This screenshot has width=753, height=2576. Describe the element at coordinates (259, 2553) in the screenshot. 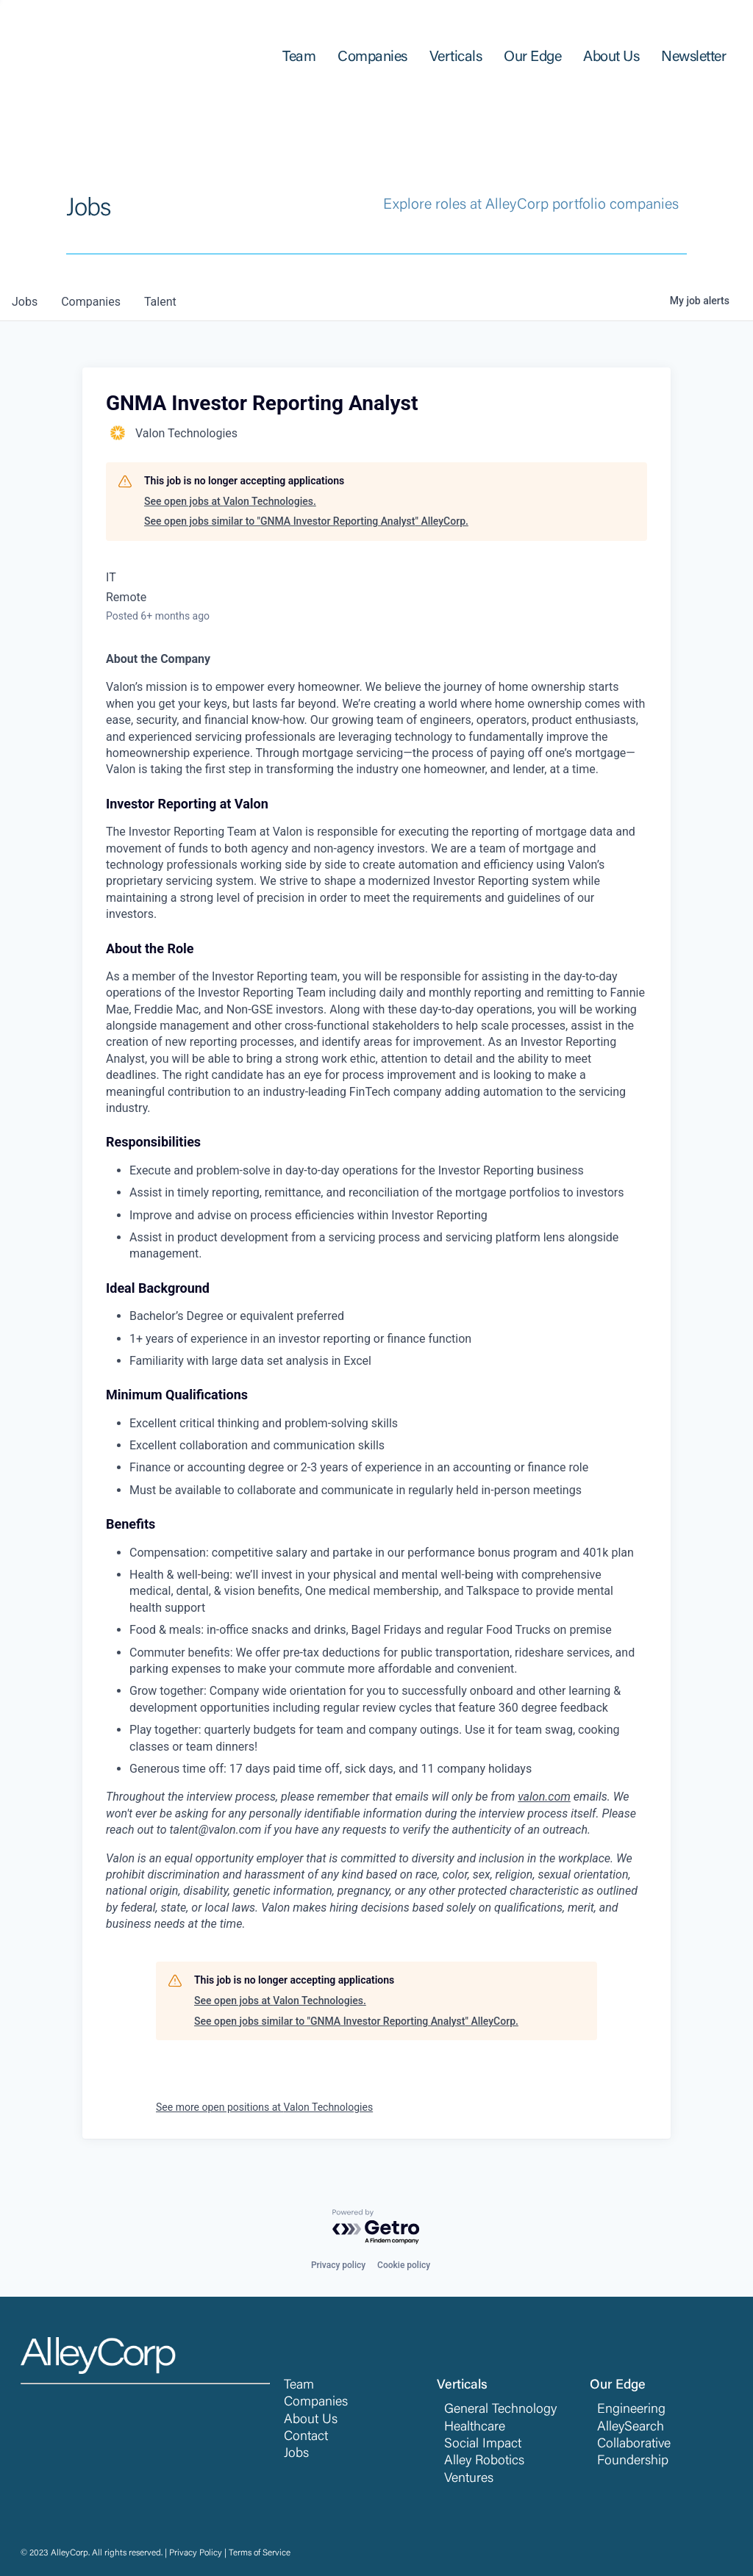

I see `Terms of Service` at that location.